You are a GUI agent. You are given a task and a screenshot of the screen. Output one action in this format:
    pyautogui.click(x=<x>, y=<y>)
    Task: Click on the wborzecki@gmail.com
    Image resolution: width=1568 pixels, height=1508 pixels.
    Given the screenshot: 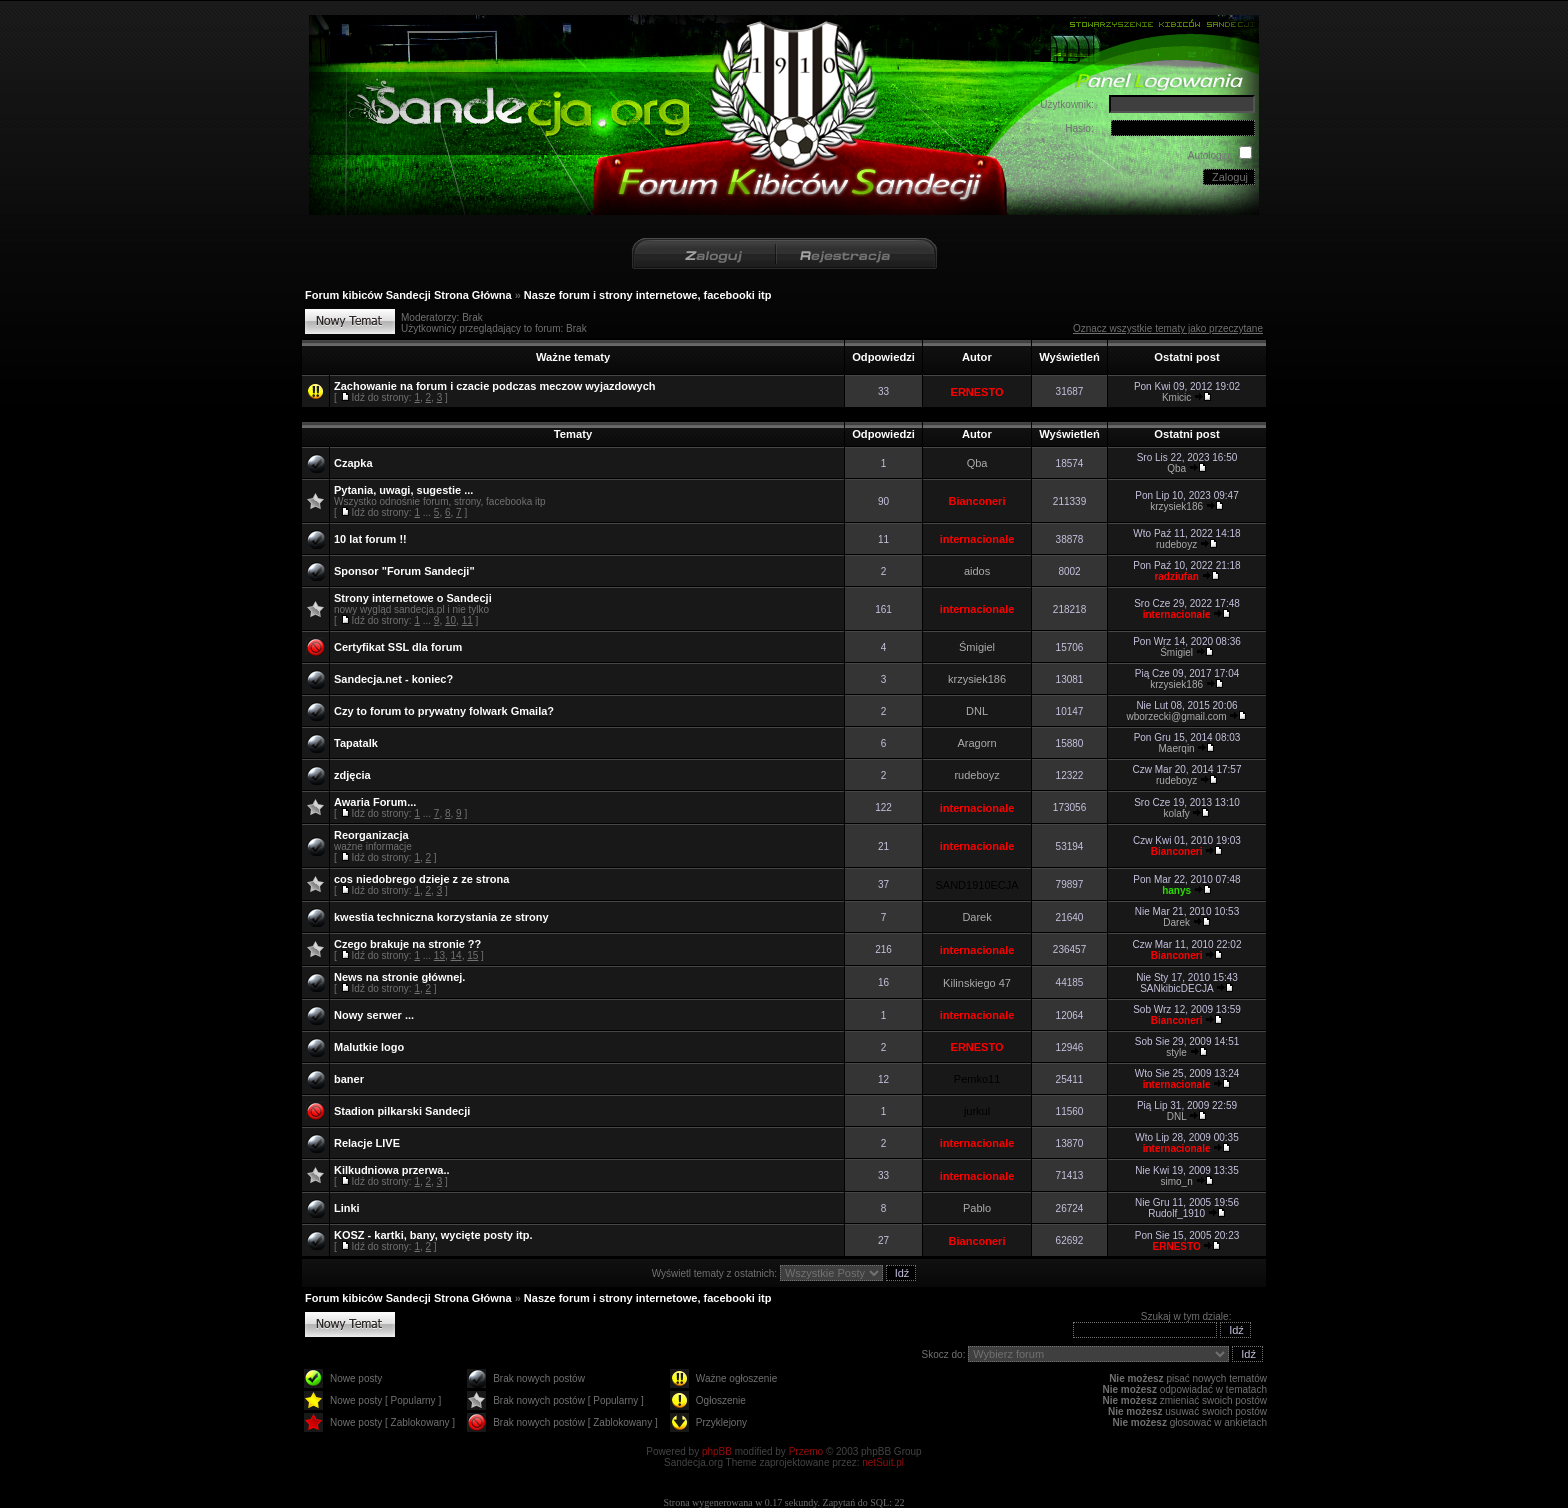 What is the action you would take?
    pyautogui.click(x=1177, y=716)
    